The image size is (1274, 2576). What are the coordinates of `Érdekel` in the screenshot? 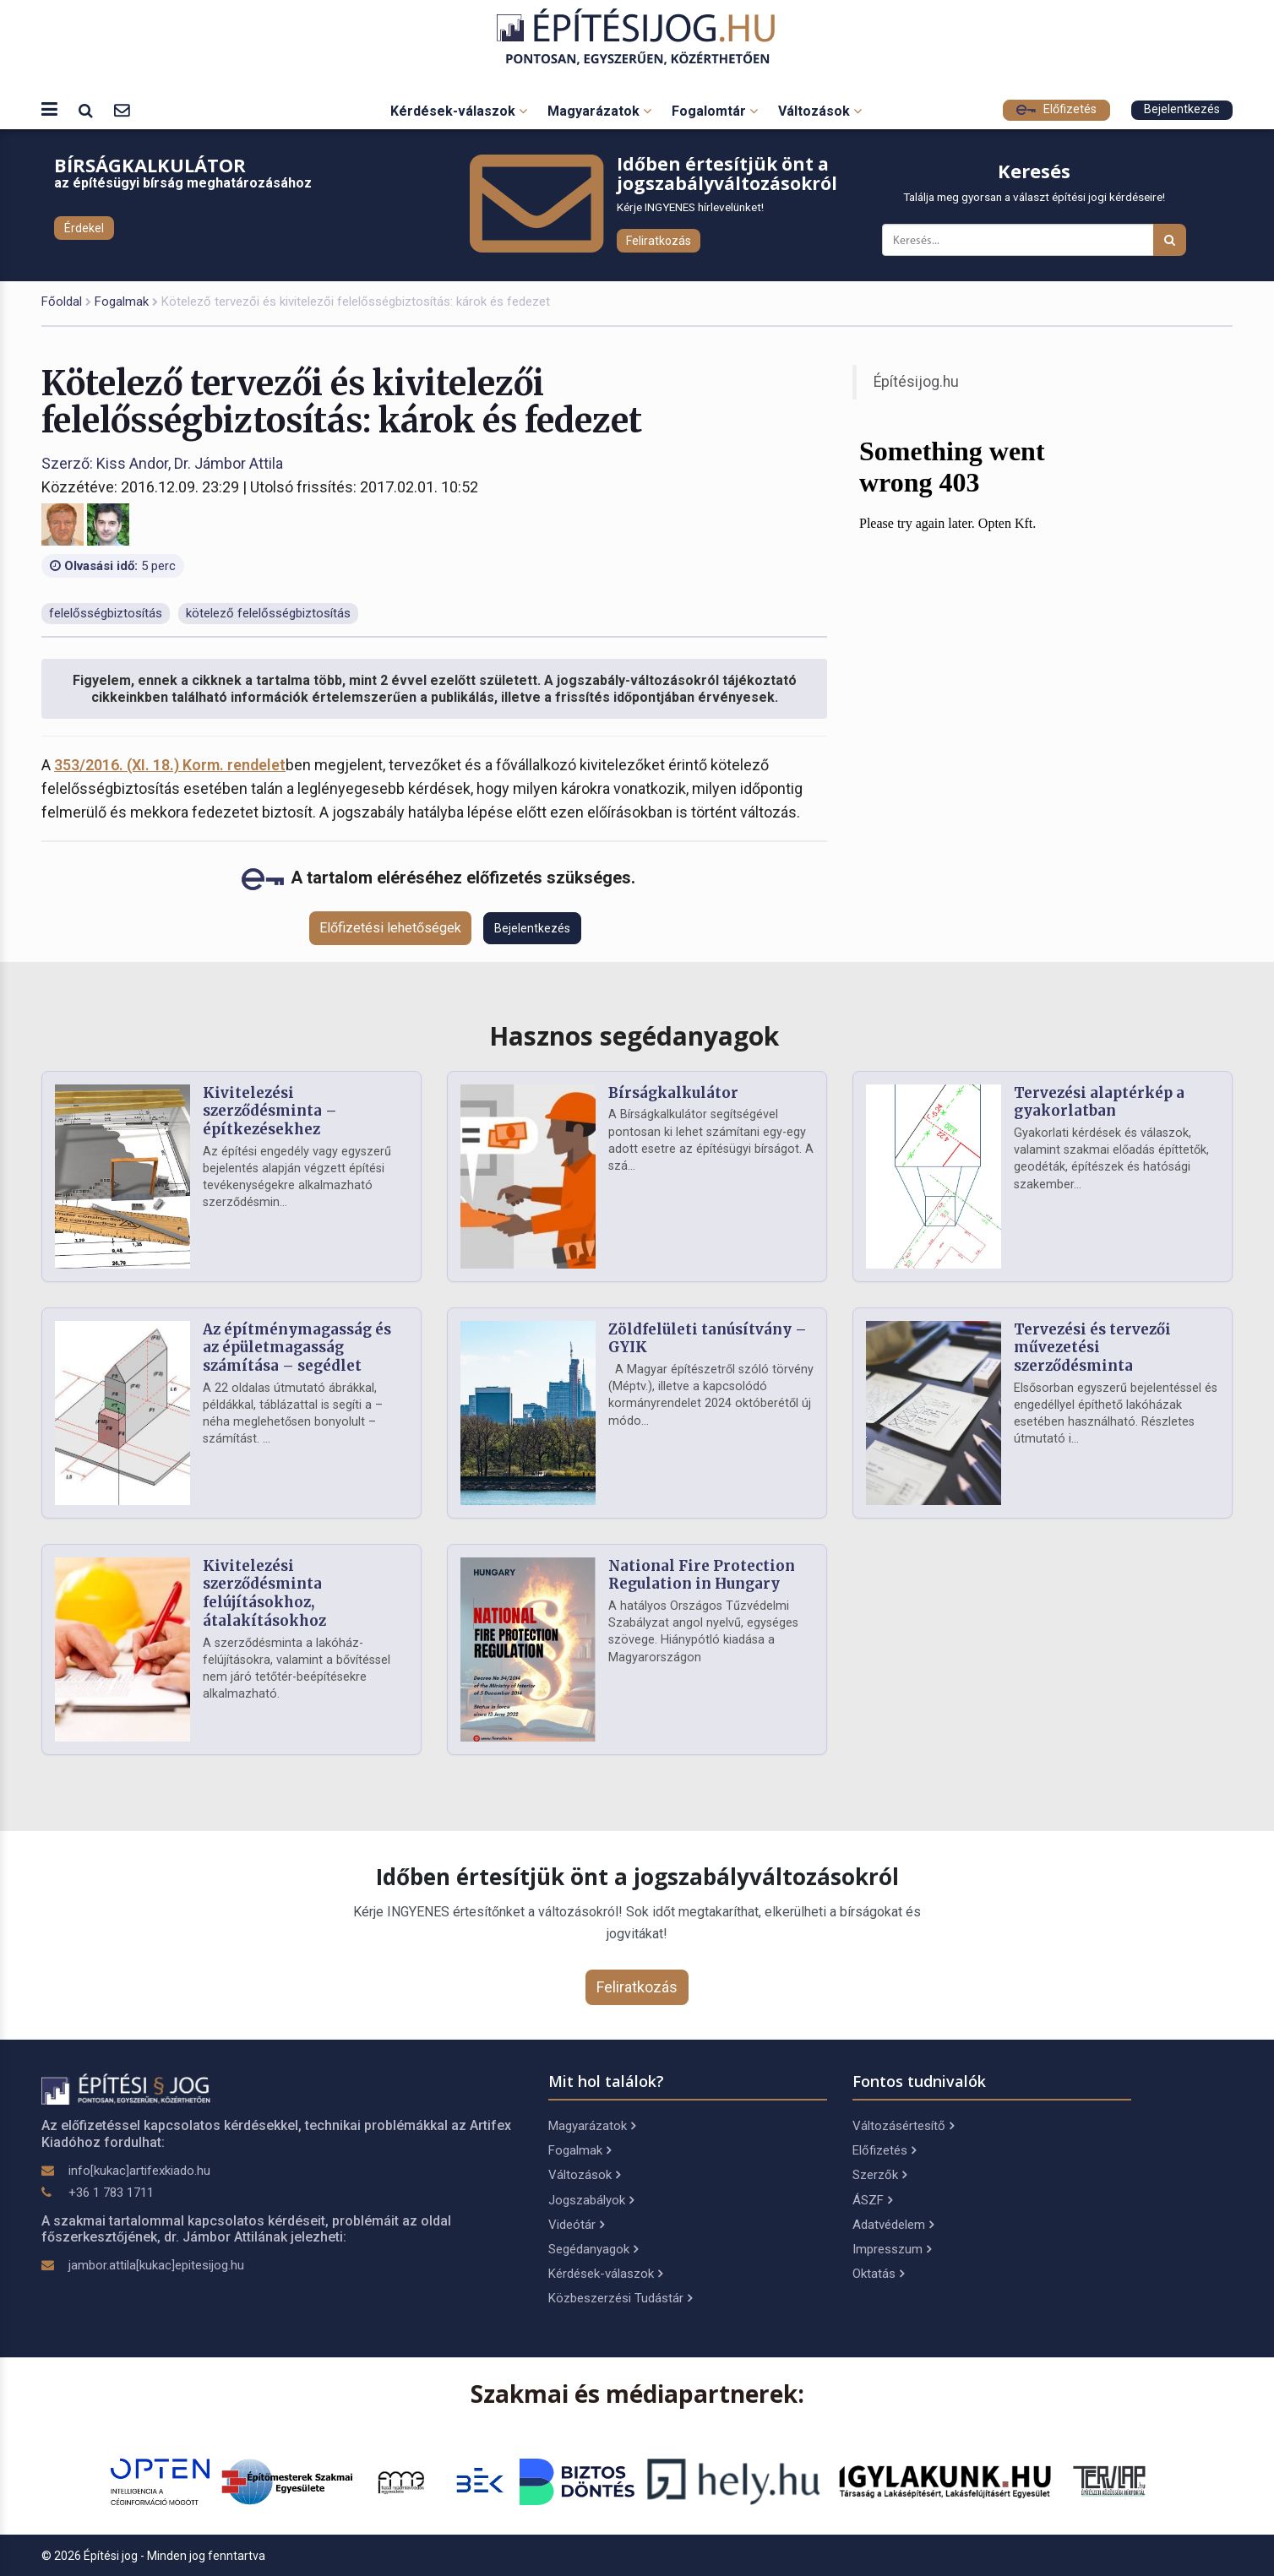 It's located at (84, 228).